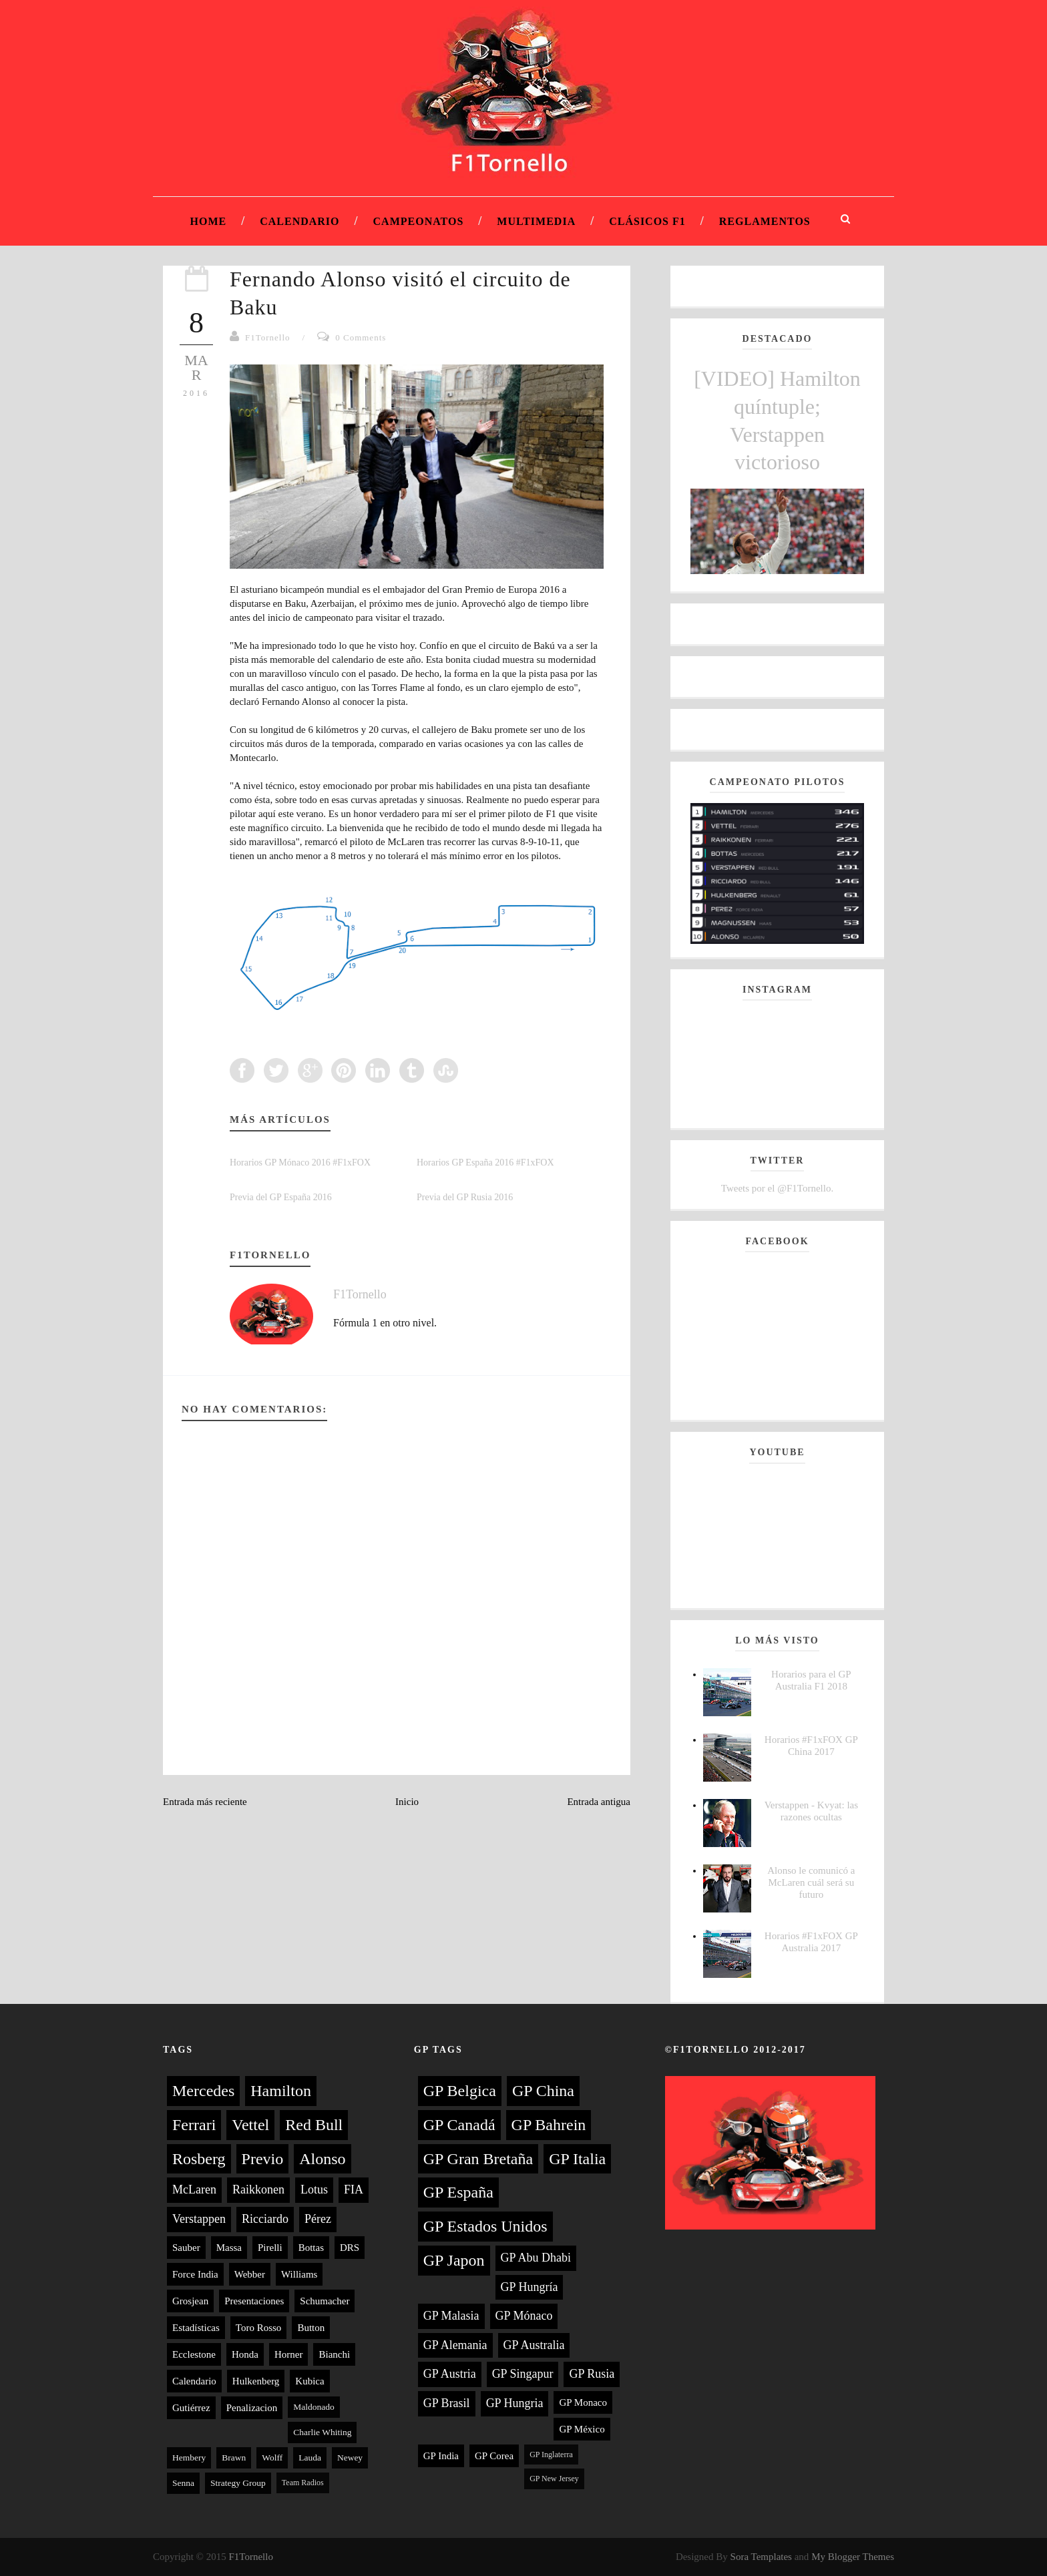  What do you see at coordinates (203, 2090) in the screenshot?
I see `Mercedes` at bounding box center [203, 2090].